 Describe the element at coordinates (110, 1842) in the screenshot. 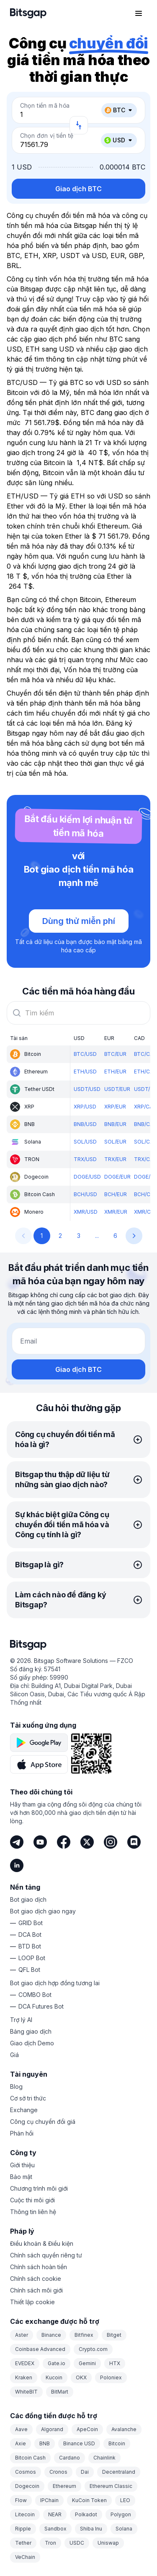

I see `[Instagram]` at that location.